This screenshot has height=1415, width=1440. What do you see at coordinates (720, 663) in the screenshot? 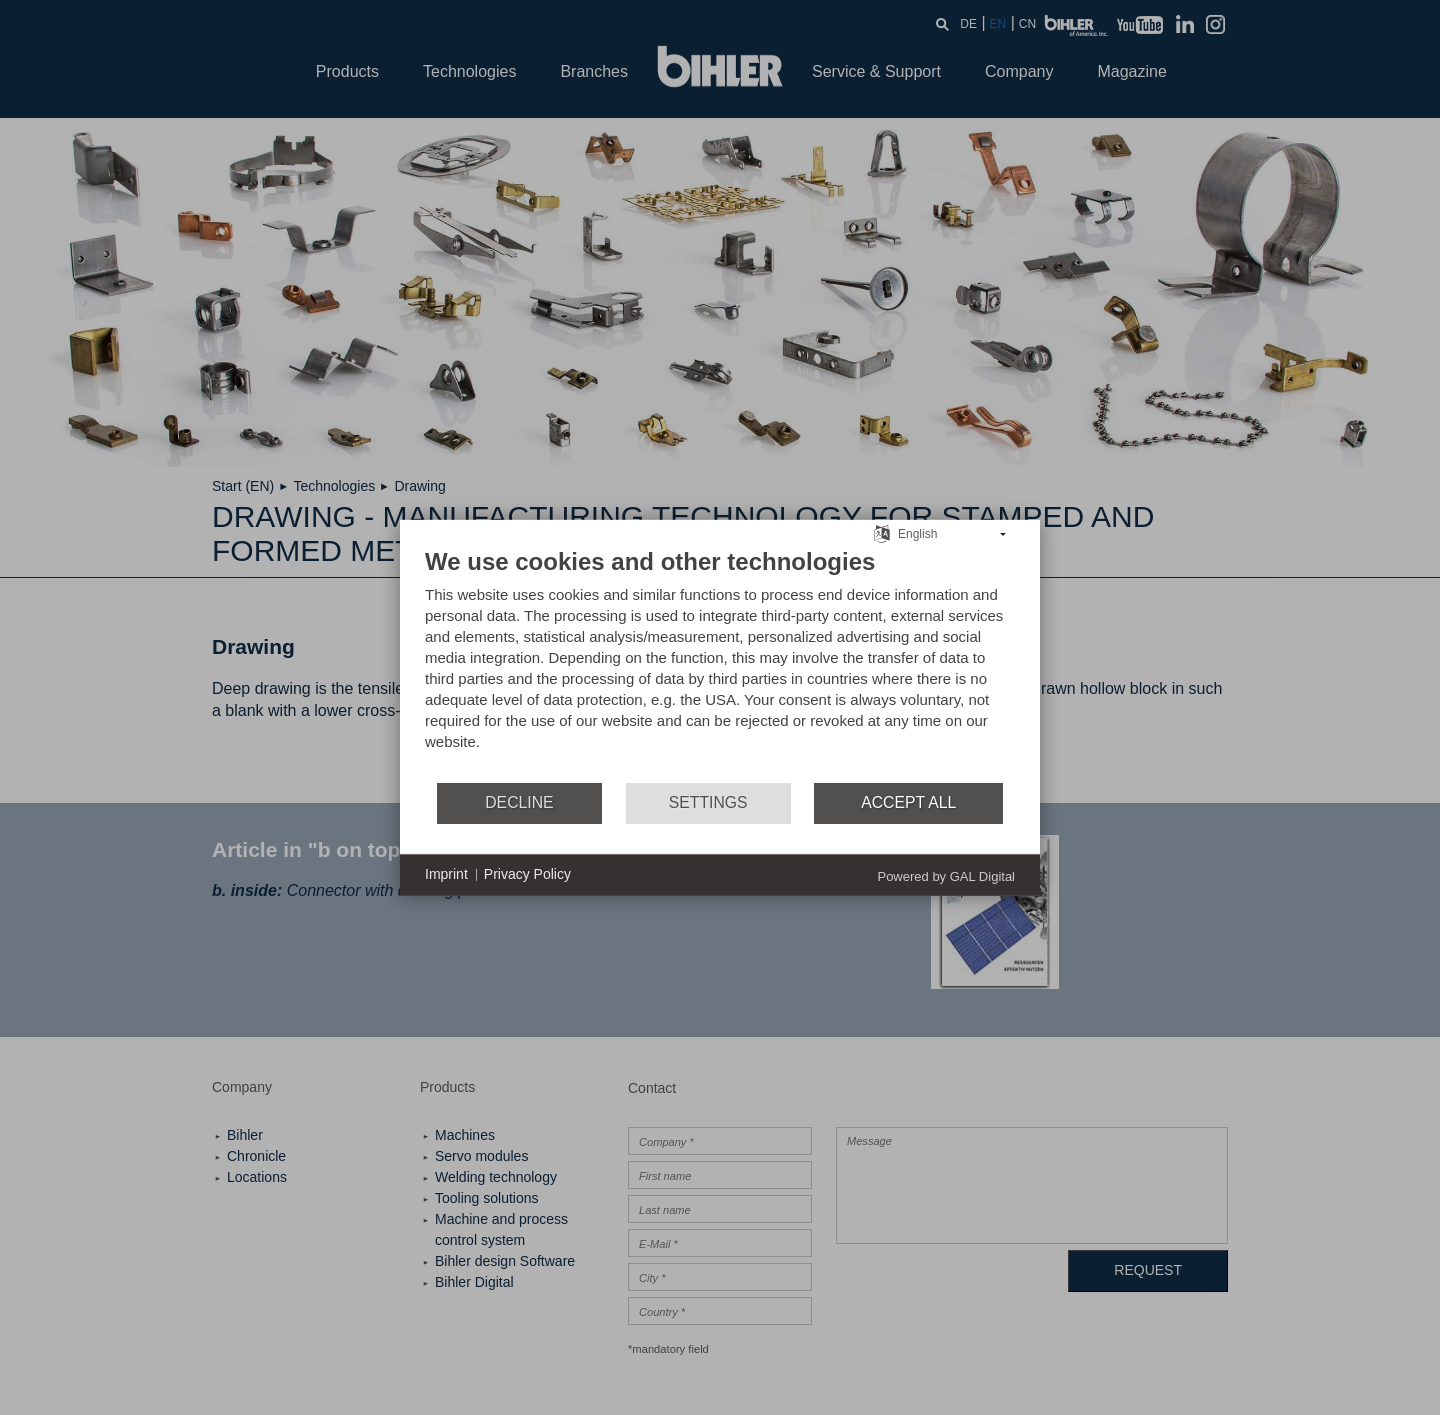
I see `[document]` at bounding box center [720, 663].